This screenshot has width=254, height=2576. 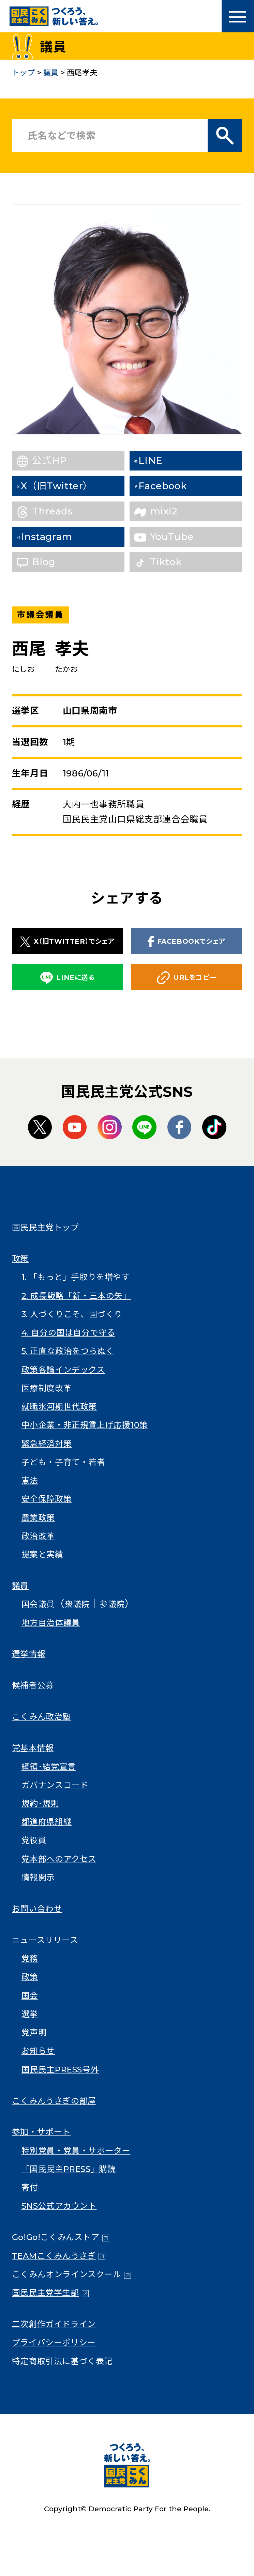 What do you see at coordinates (28, 1654) in the screenshot?
I see `選挙情報` at bounding box center [28, 1654].